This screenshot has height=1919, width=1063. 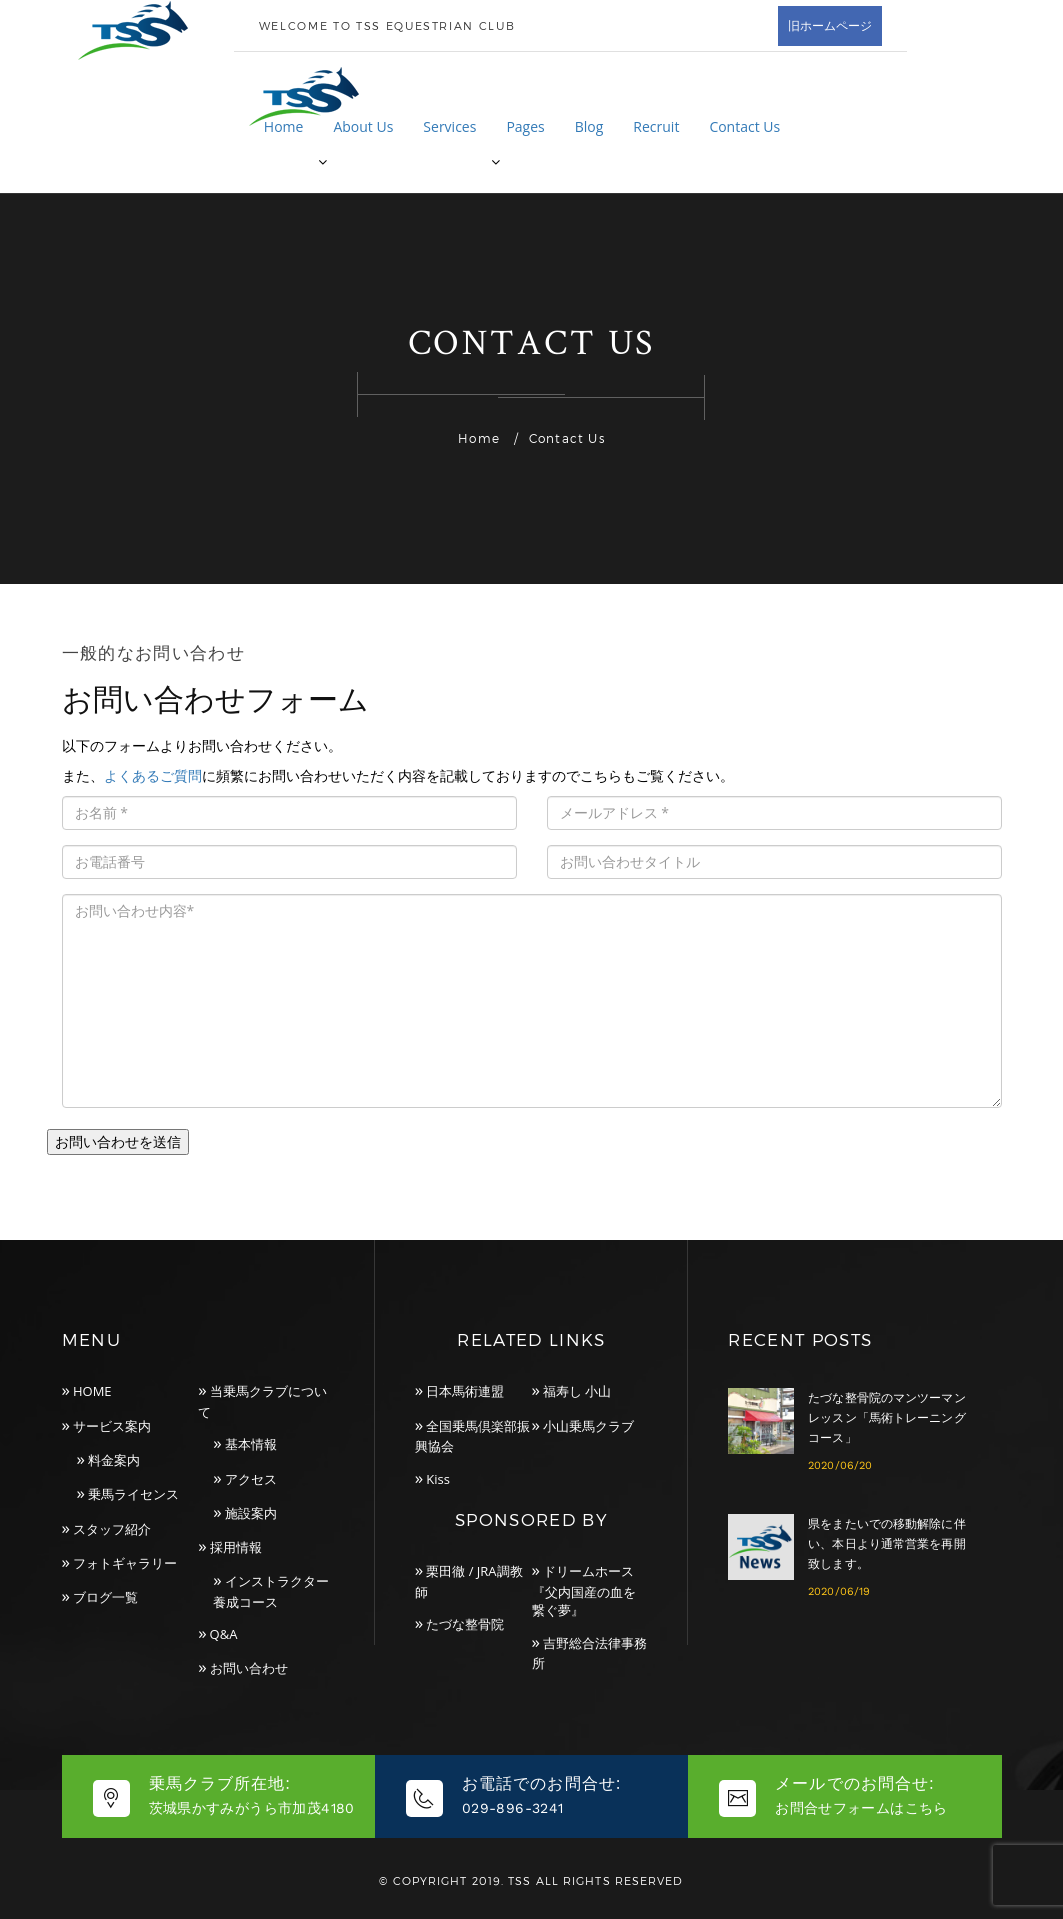 I want to click on フォトギャラリー, so click(x=125, y=1563).